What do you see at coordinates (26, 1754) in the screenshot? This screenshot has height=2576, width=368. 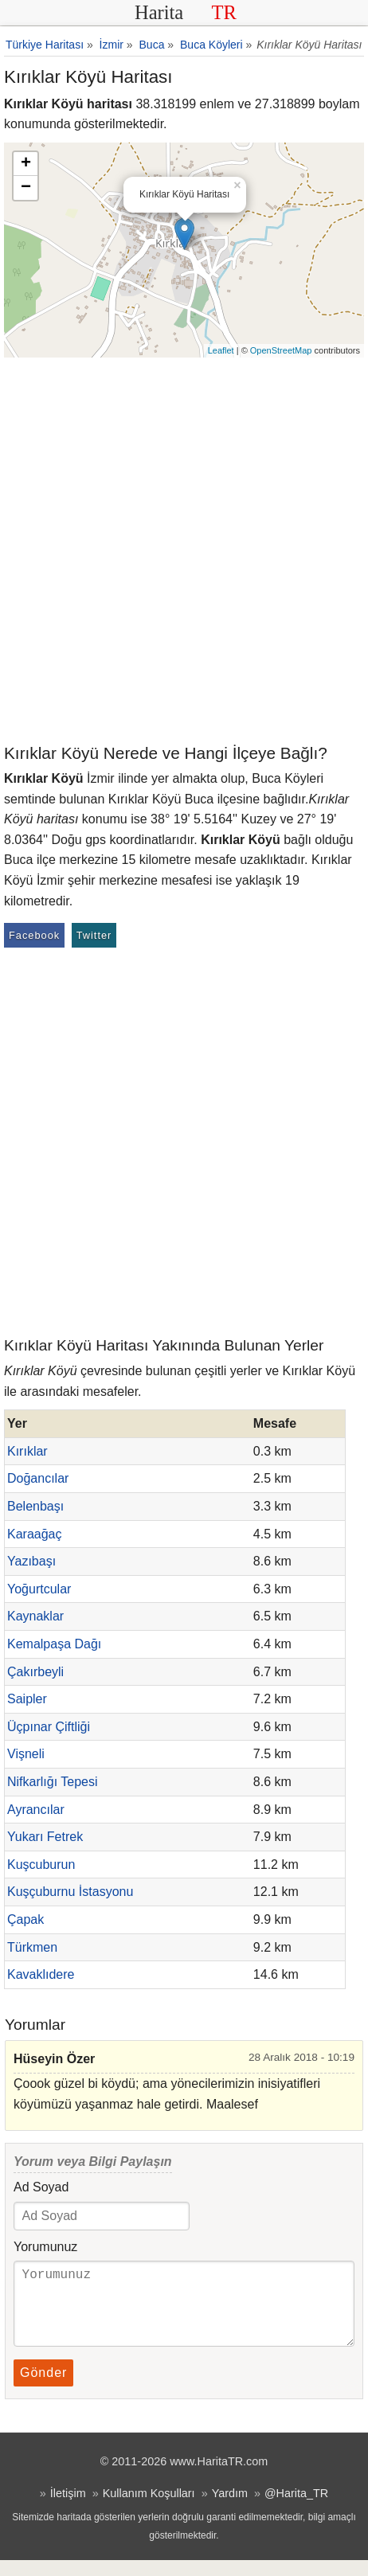 I see `Vişneli` at bounding box center [26, 1754].